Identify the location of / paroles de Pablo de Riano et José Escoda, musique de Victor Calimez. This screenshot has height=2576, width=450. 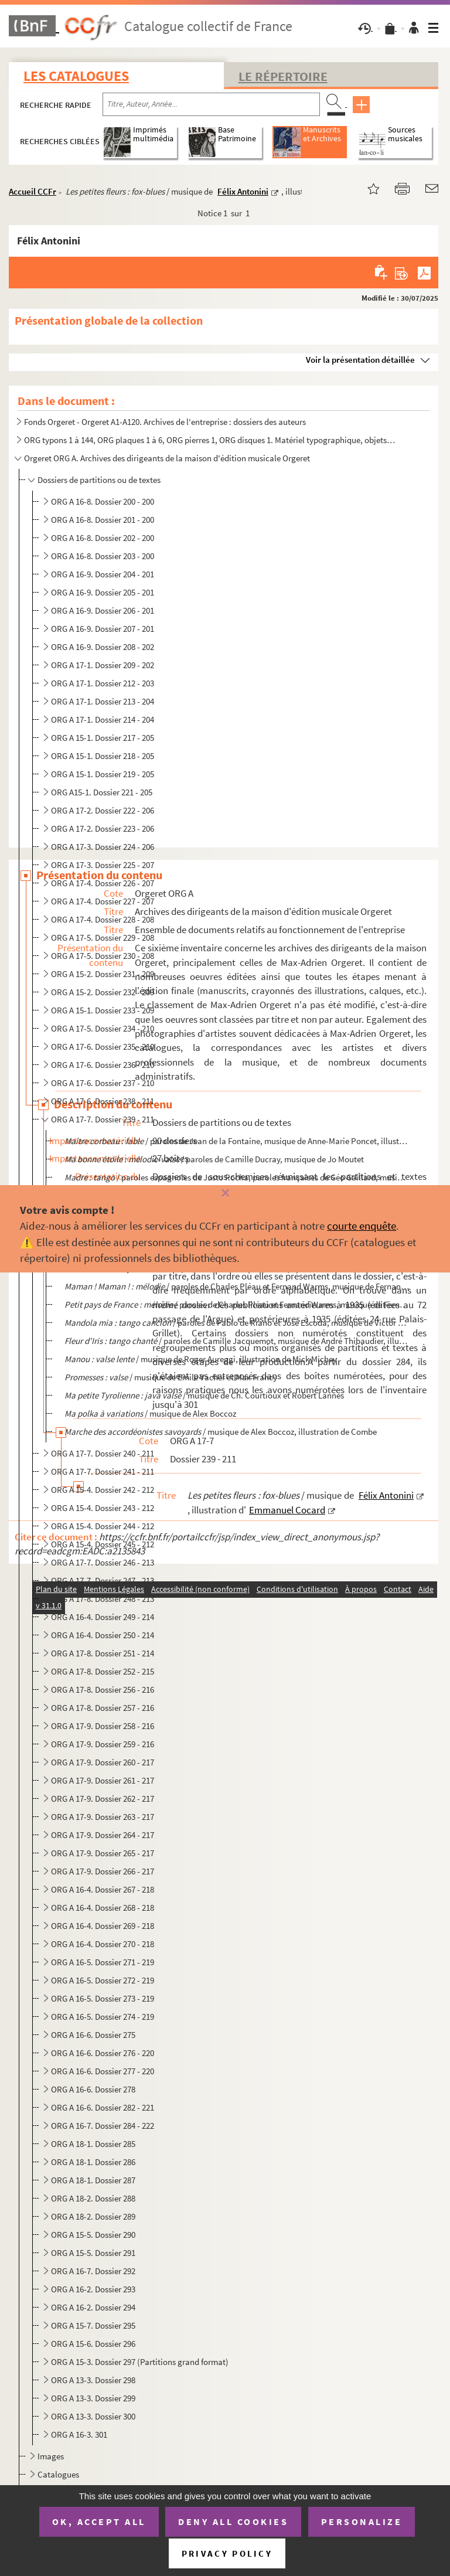
(237, 1322).